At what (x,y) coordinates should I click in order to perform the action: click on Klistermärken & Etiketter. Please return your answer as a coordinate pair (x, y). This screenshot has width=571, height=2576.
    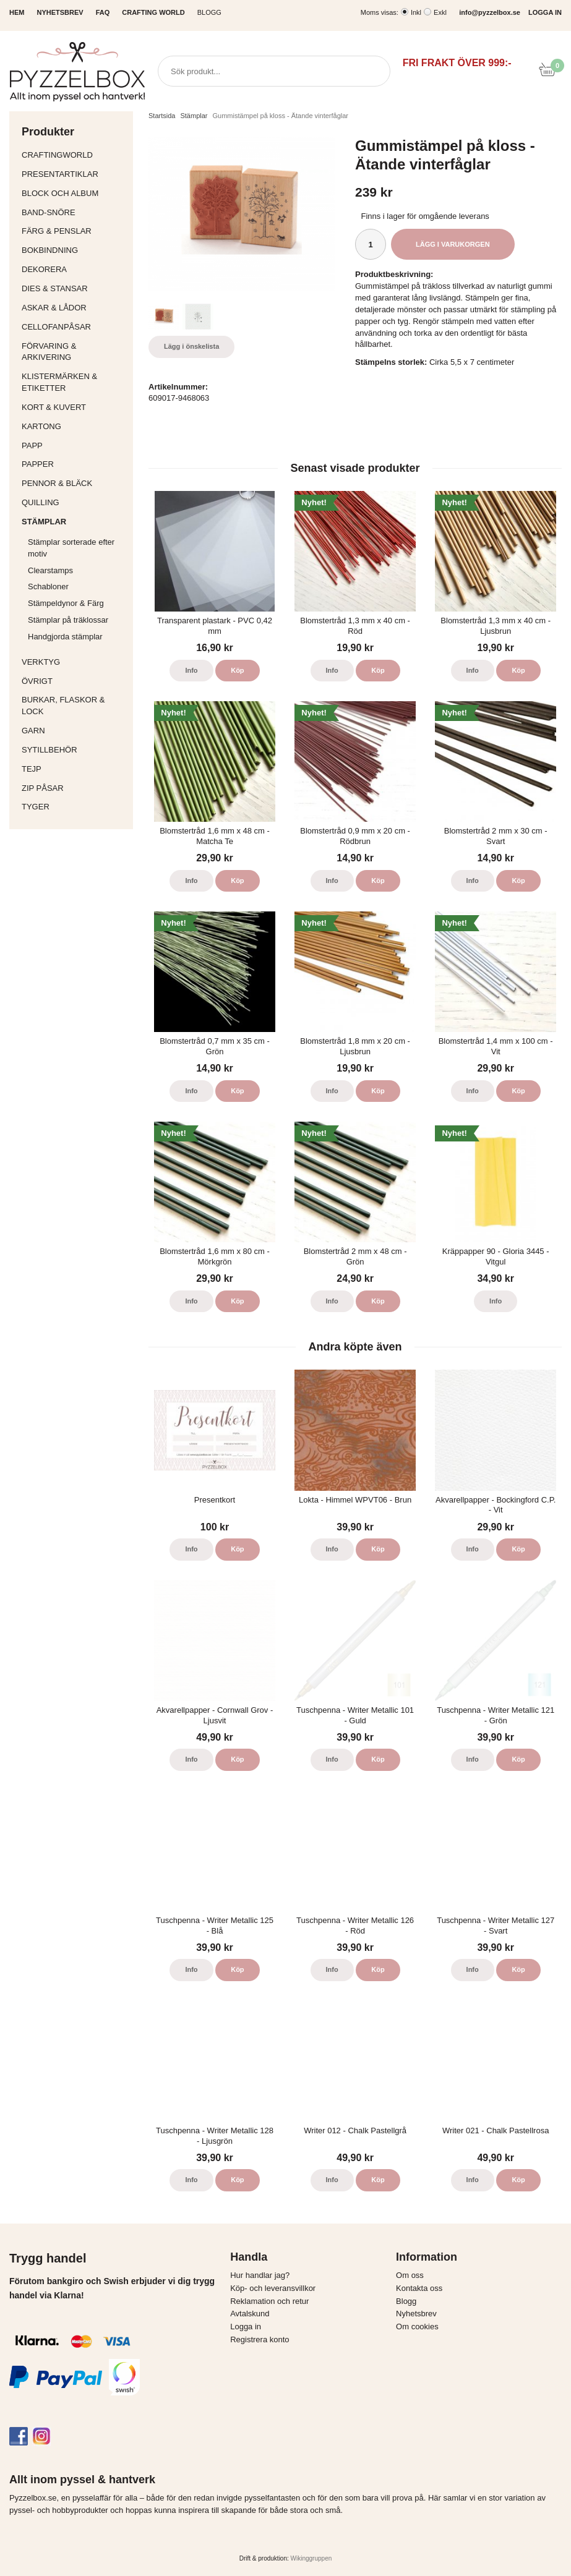
    Looking at the image, I should click on (74, 382).